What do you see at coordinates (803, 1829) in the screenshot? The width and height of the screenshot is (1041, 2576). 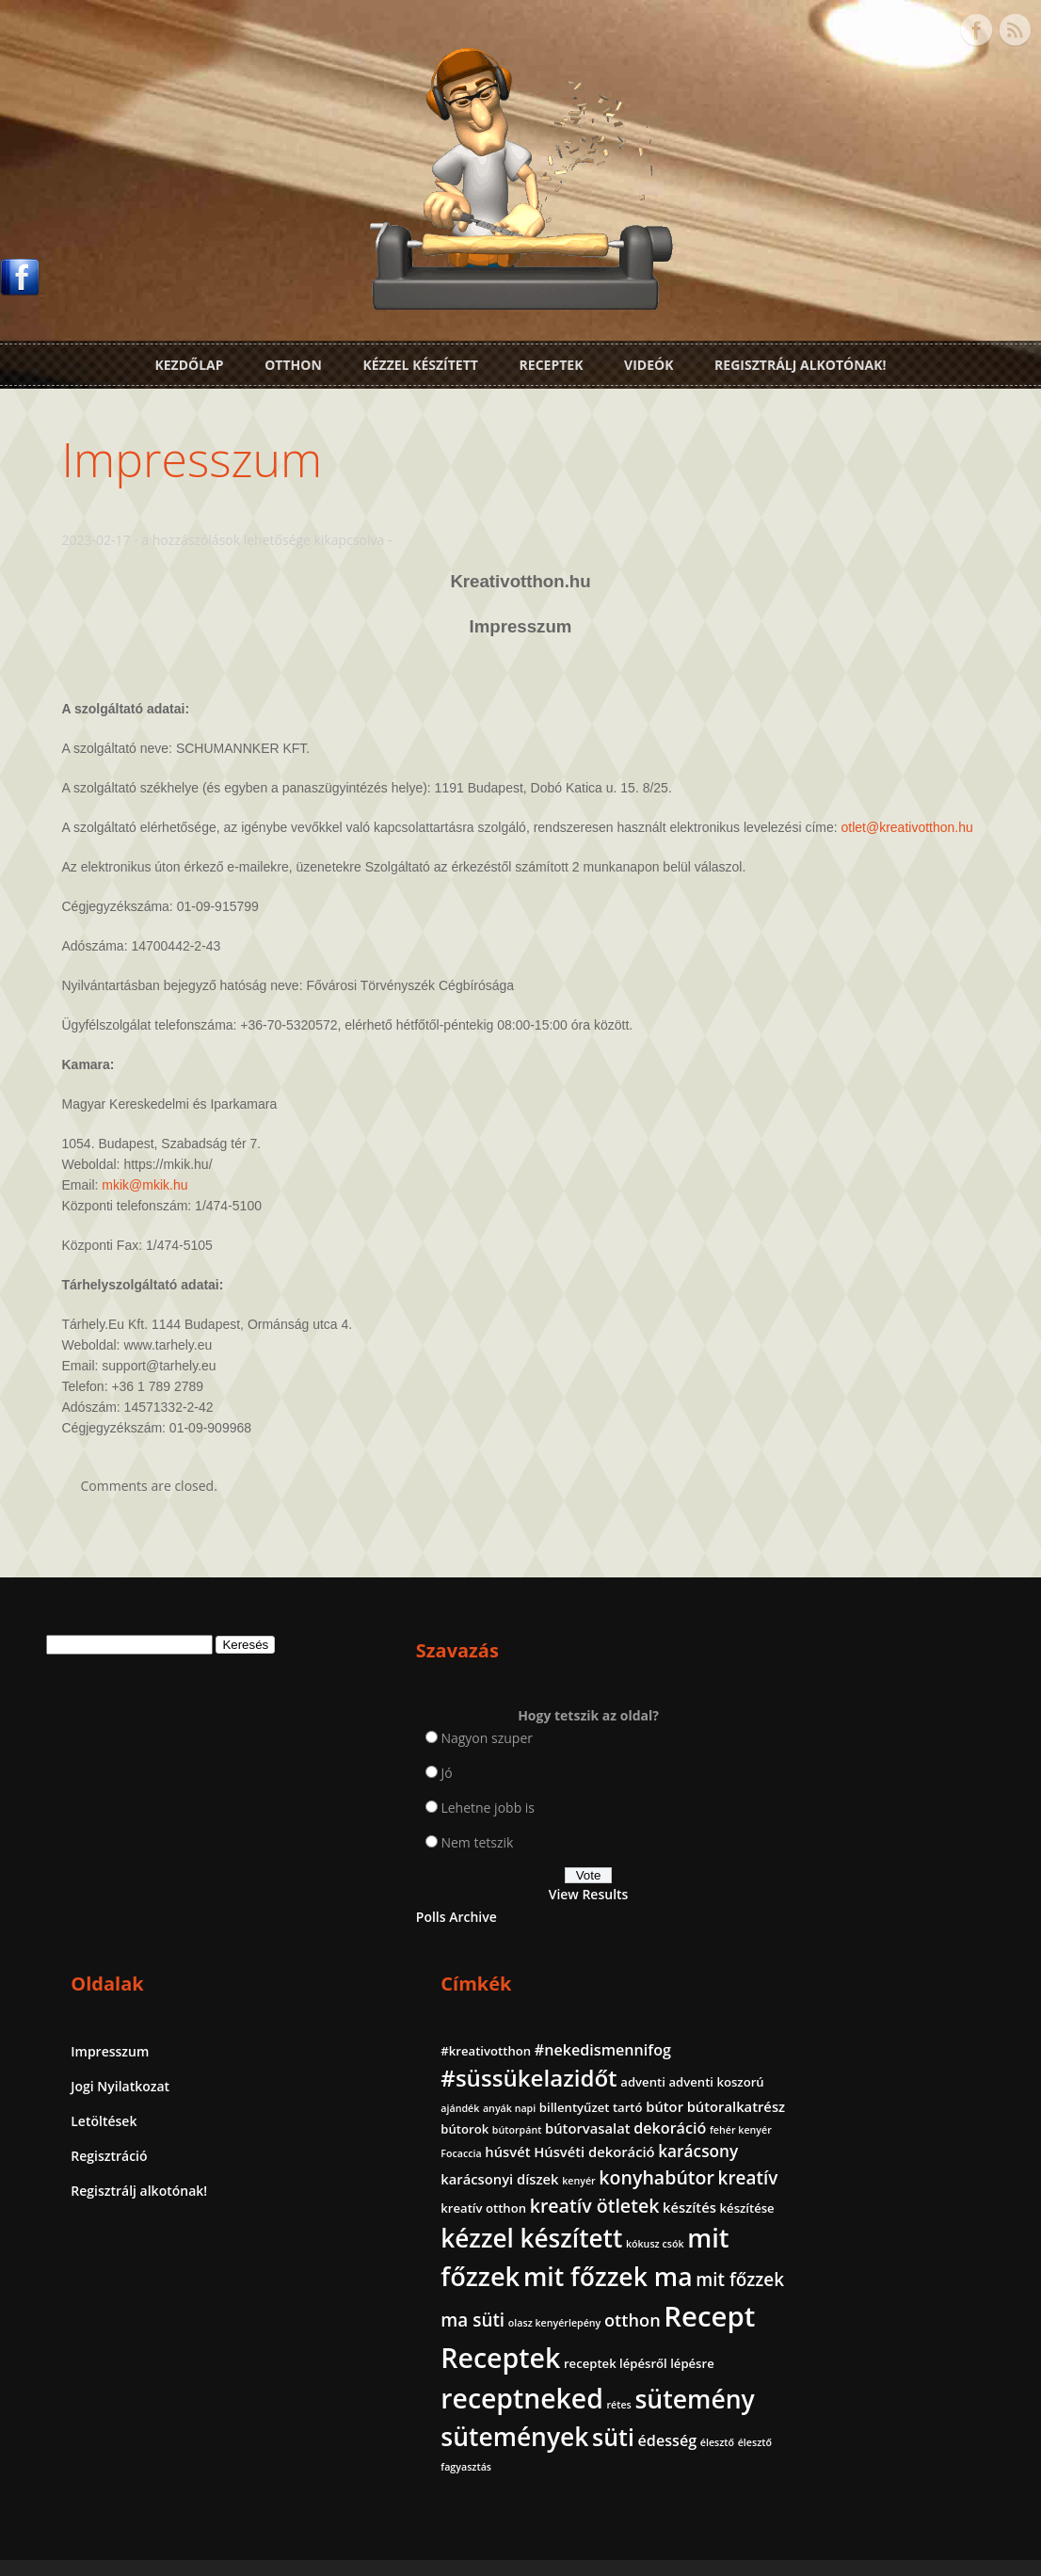 I see `anyák napi [anyák napi (1 elem)]` at bounding box center [803, 1829].